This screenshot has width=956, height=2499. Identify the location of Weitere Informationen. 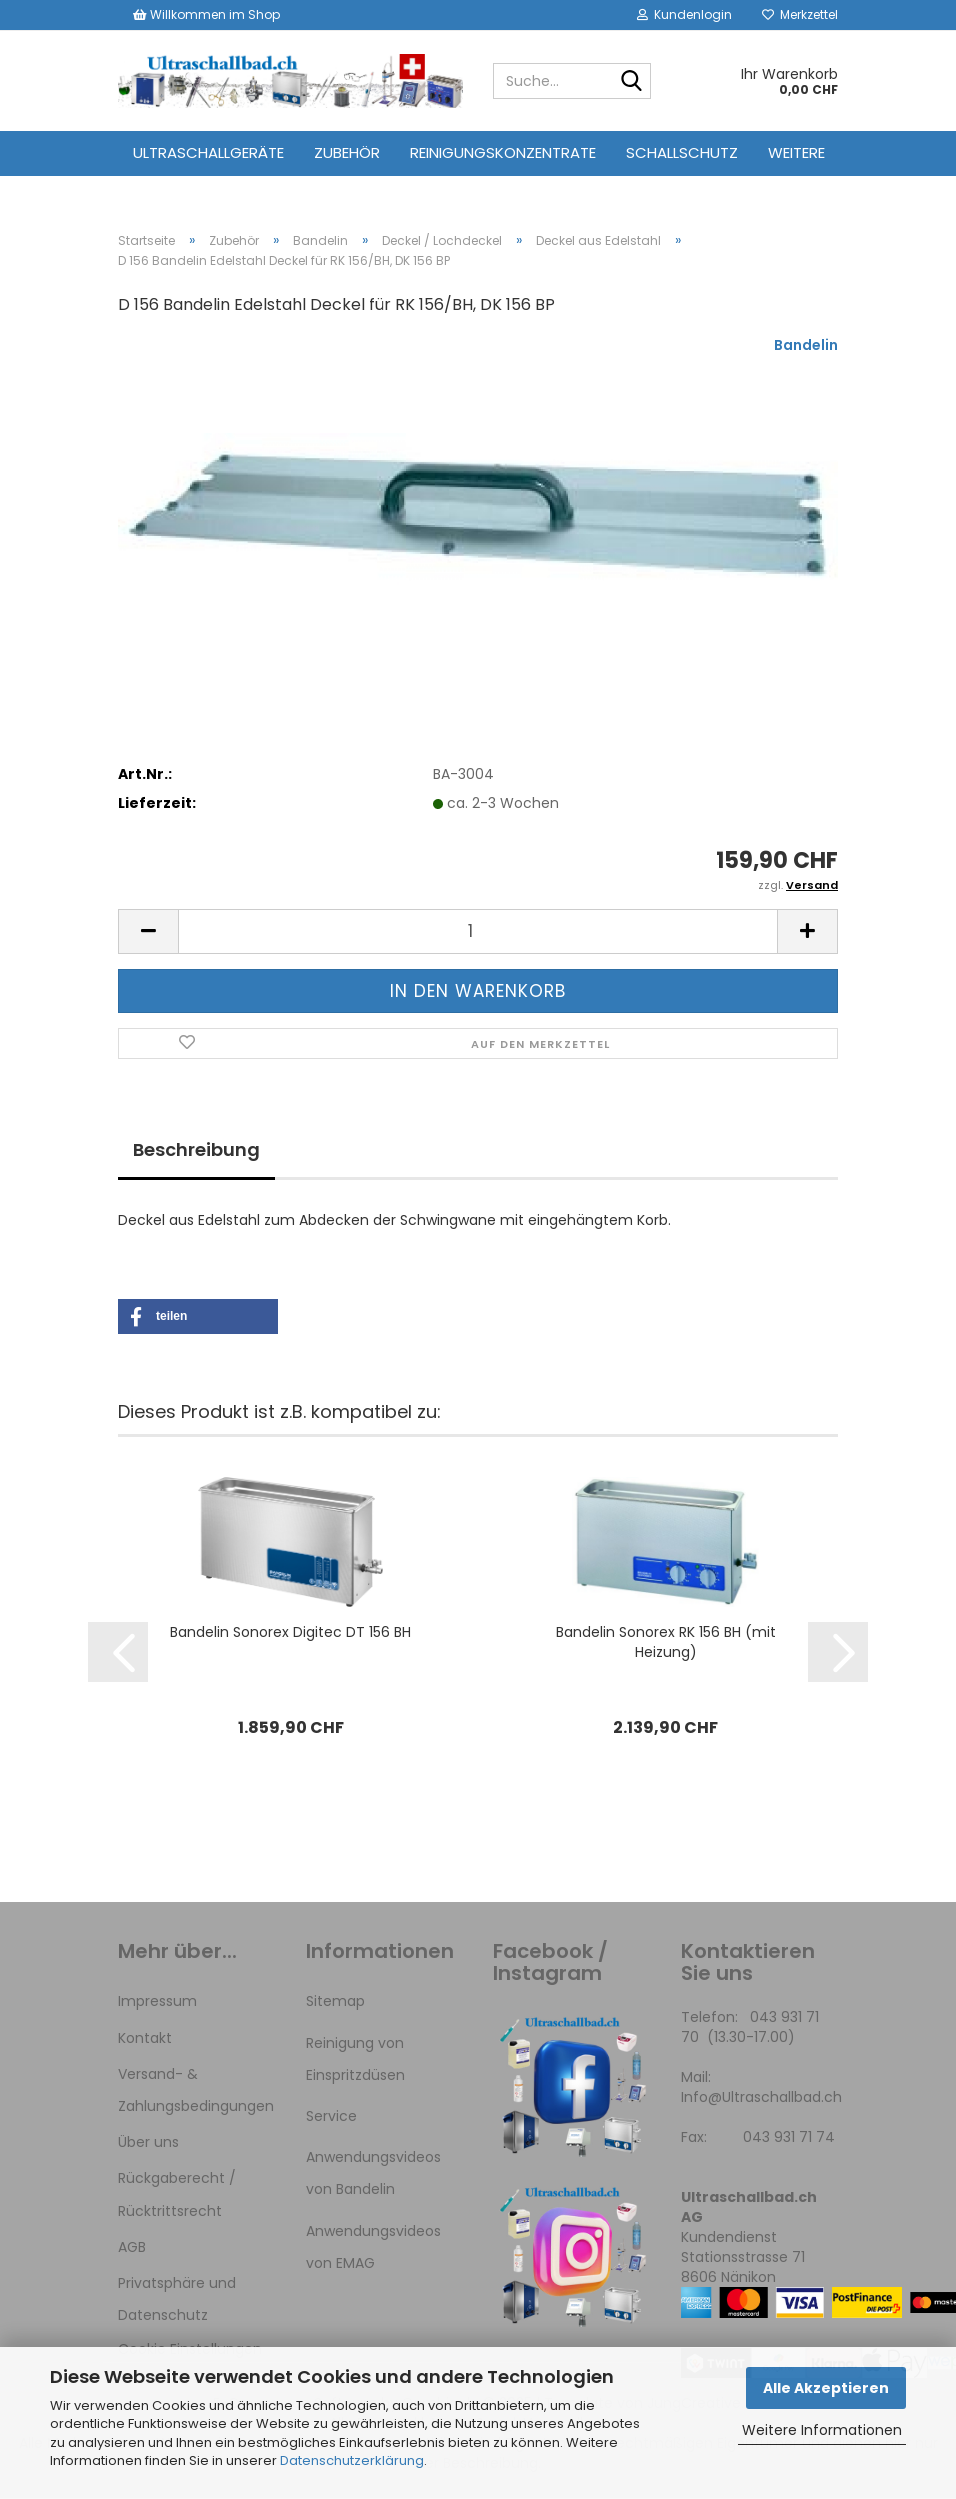
(822, 2430).